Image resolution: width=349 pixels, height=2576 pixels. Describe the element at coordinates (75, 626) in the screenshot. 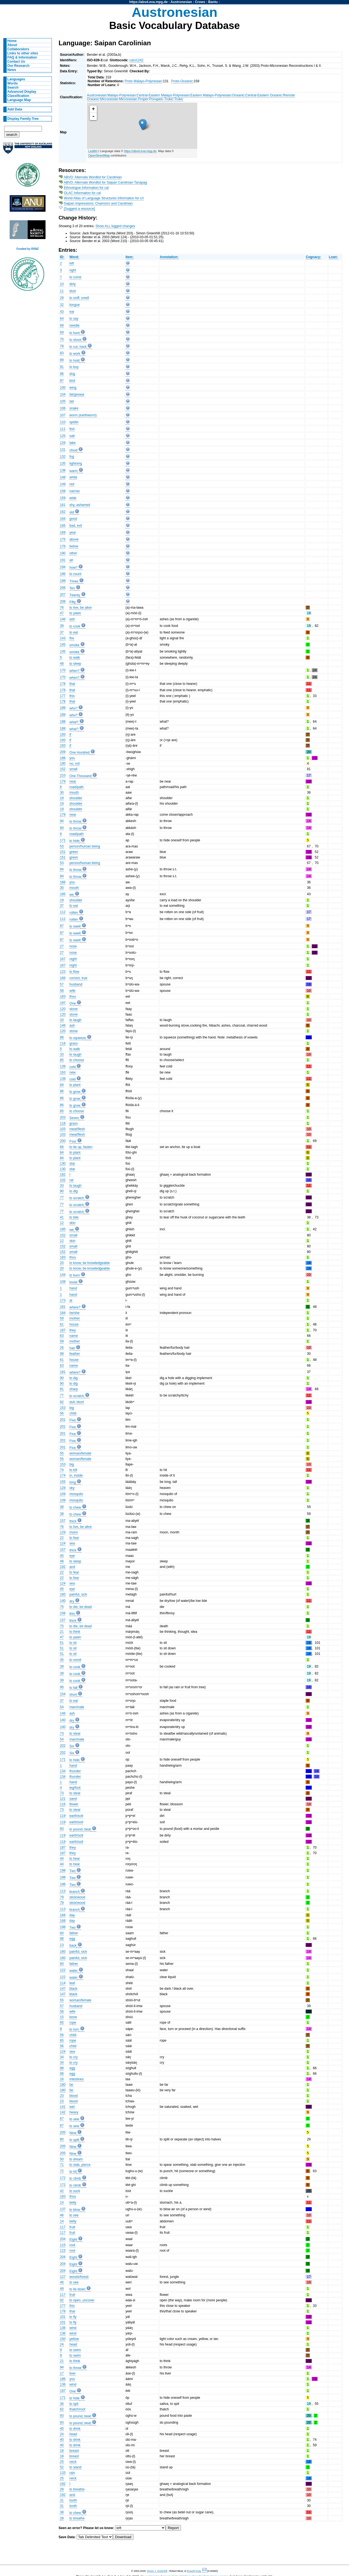

I see `to cook` at that location.